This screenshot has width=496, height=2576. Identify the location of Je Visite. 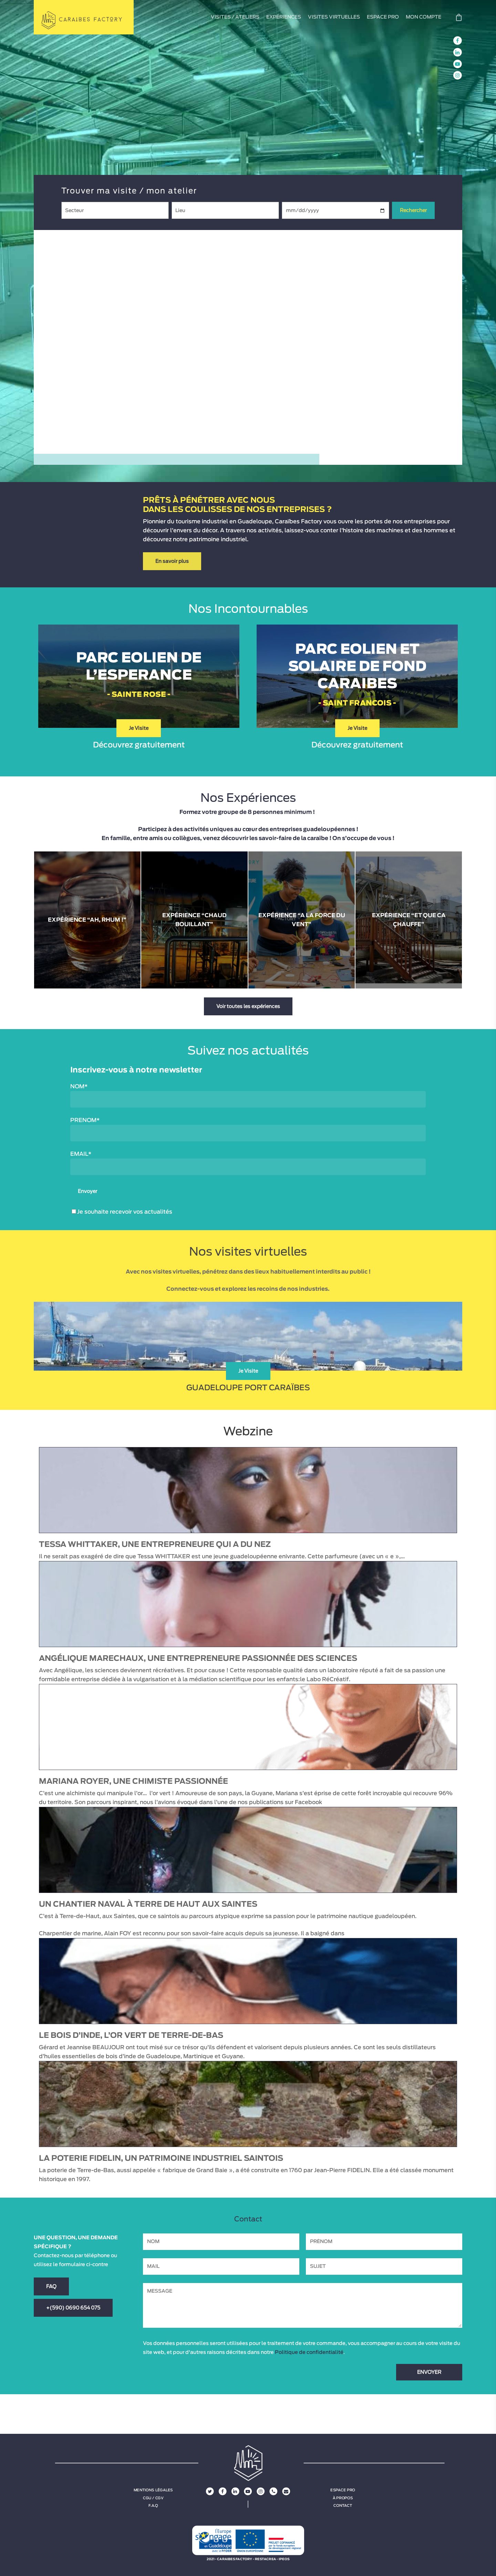
(138, 728).